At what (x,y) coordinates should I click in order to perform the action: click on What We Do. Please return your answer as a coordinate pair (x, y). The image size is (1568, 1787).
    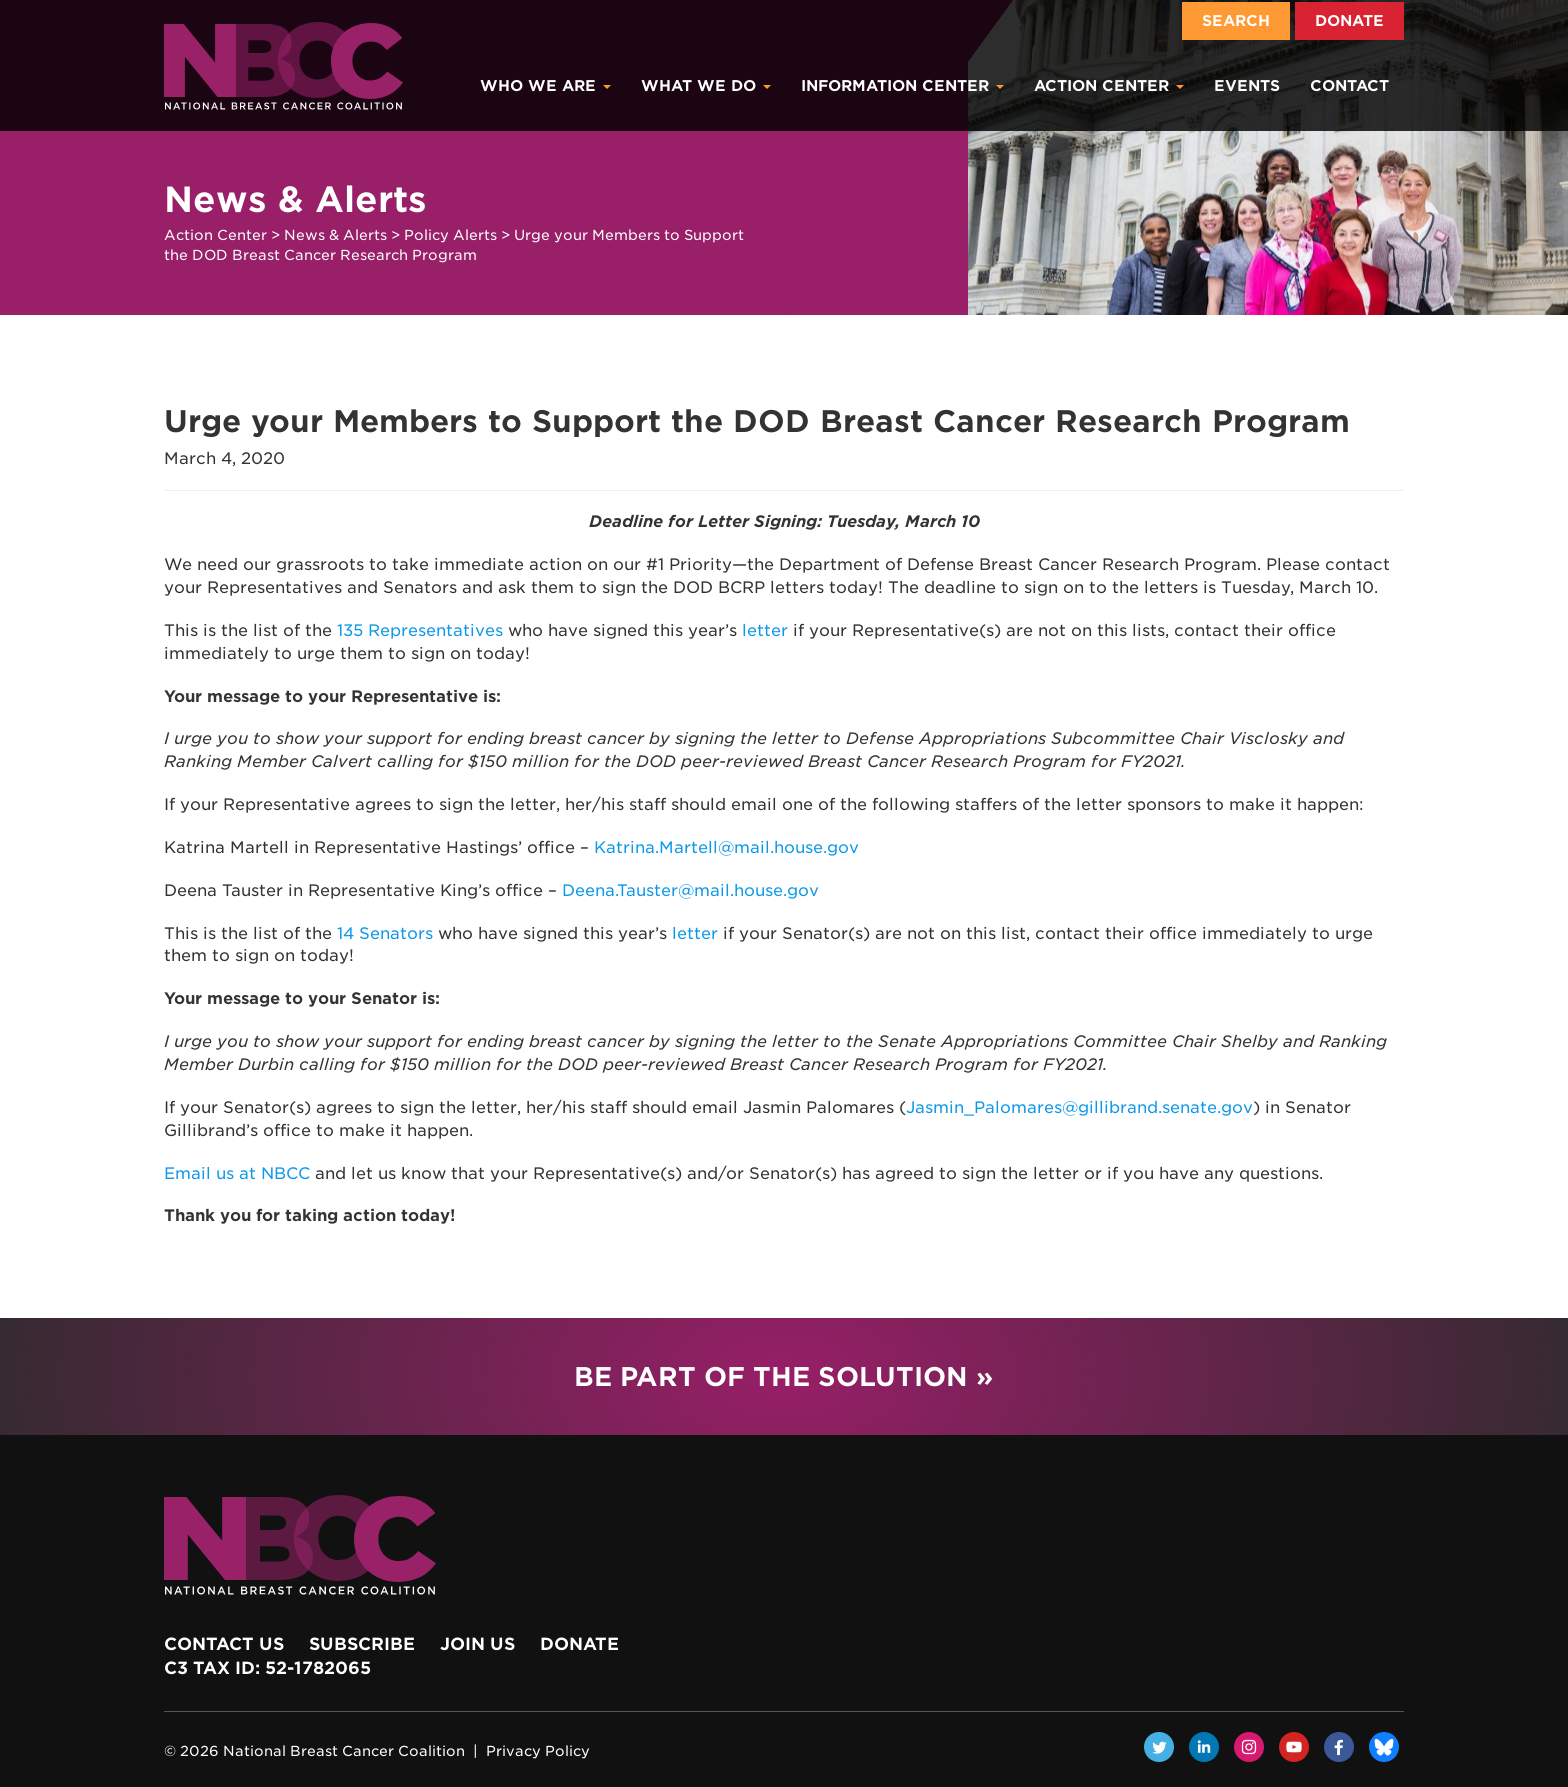
    Looking at the image, I should click on (706, 86).